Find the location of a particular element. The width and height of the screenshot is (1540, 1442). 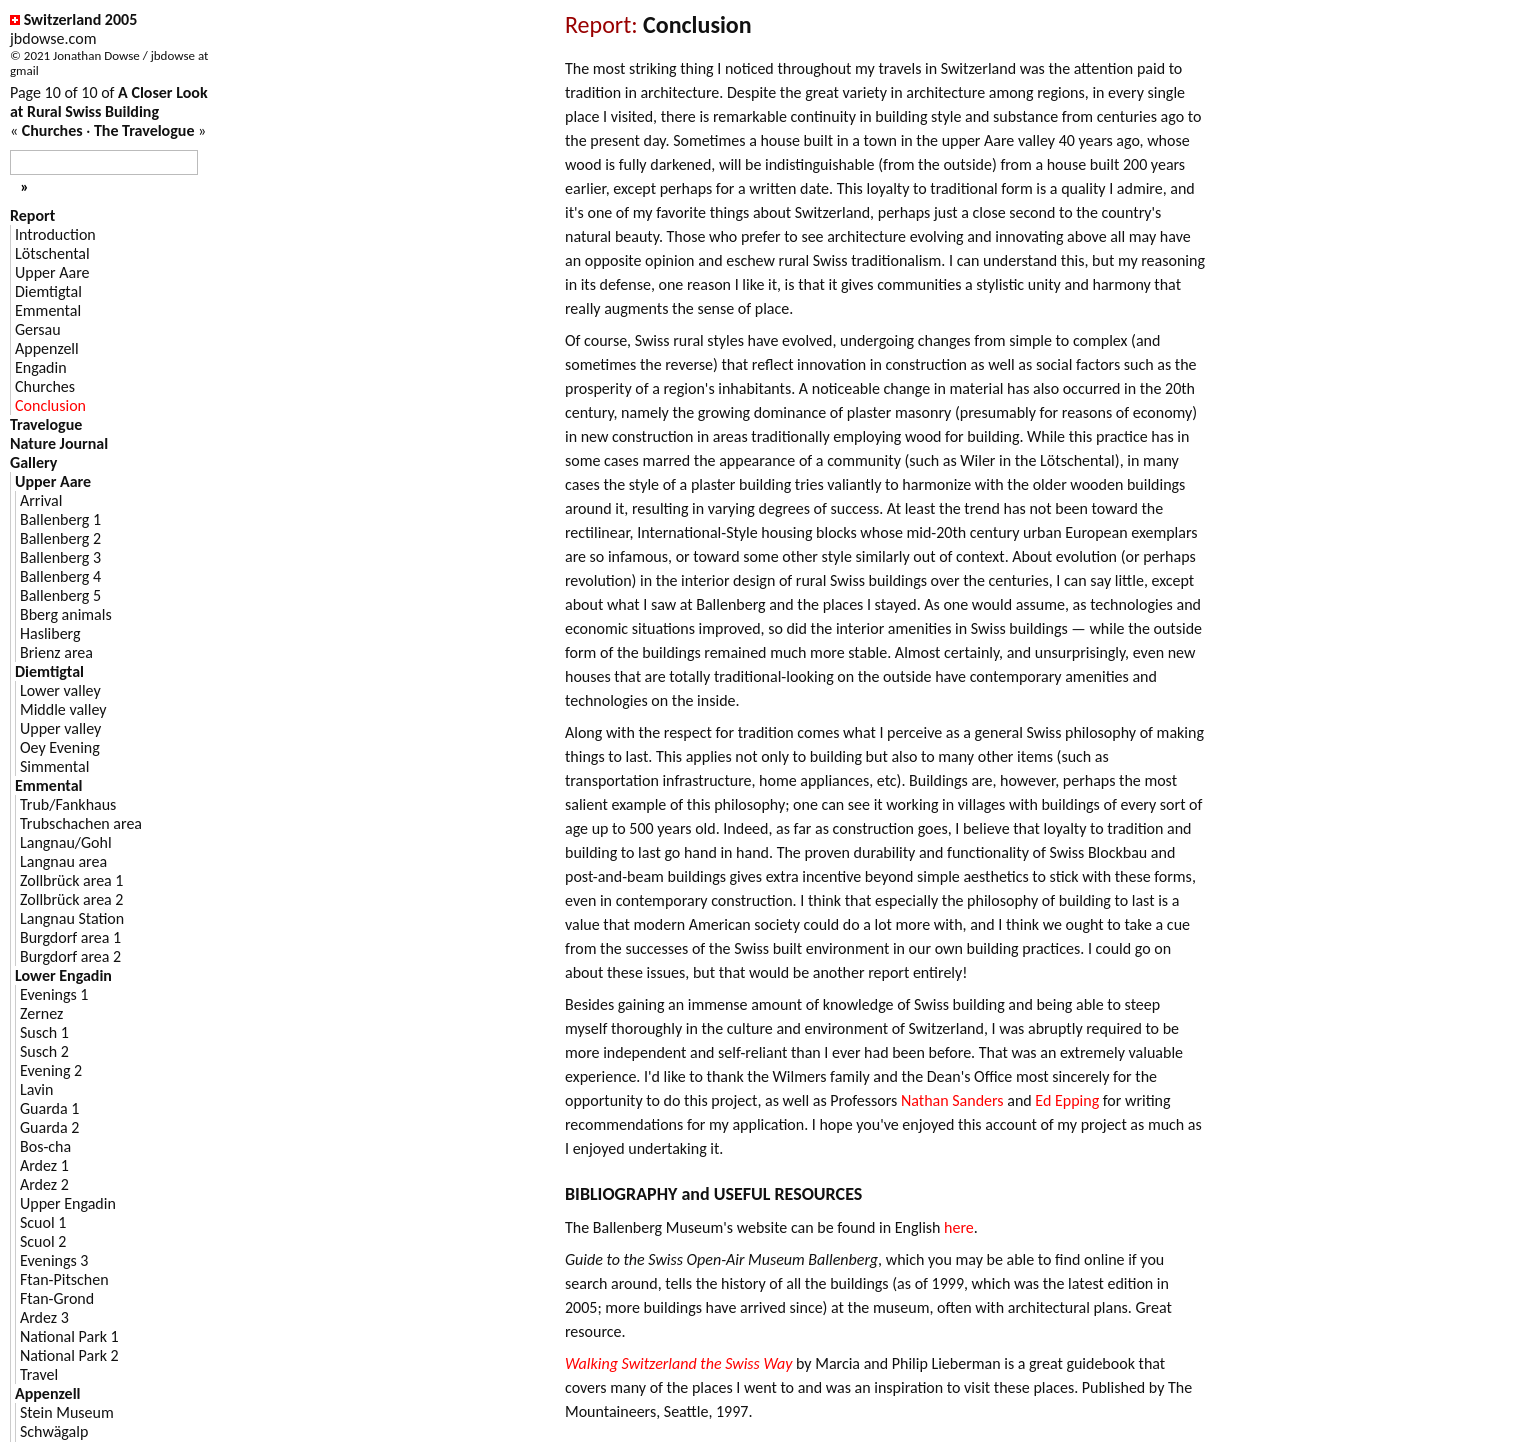

Travelogue is located at coordinates (46, 424).